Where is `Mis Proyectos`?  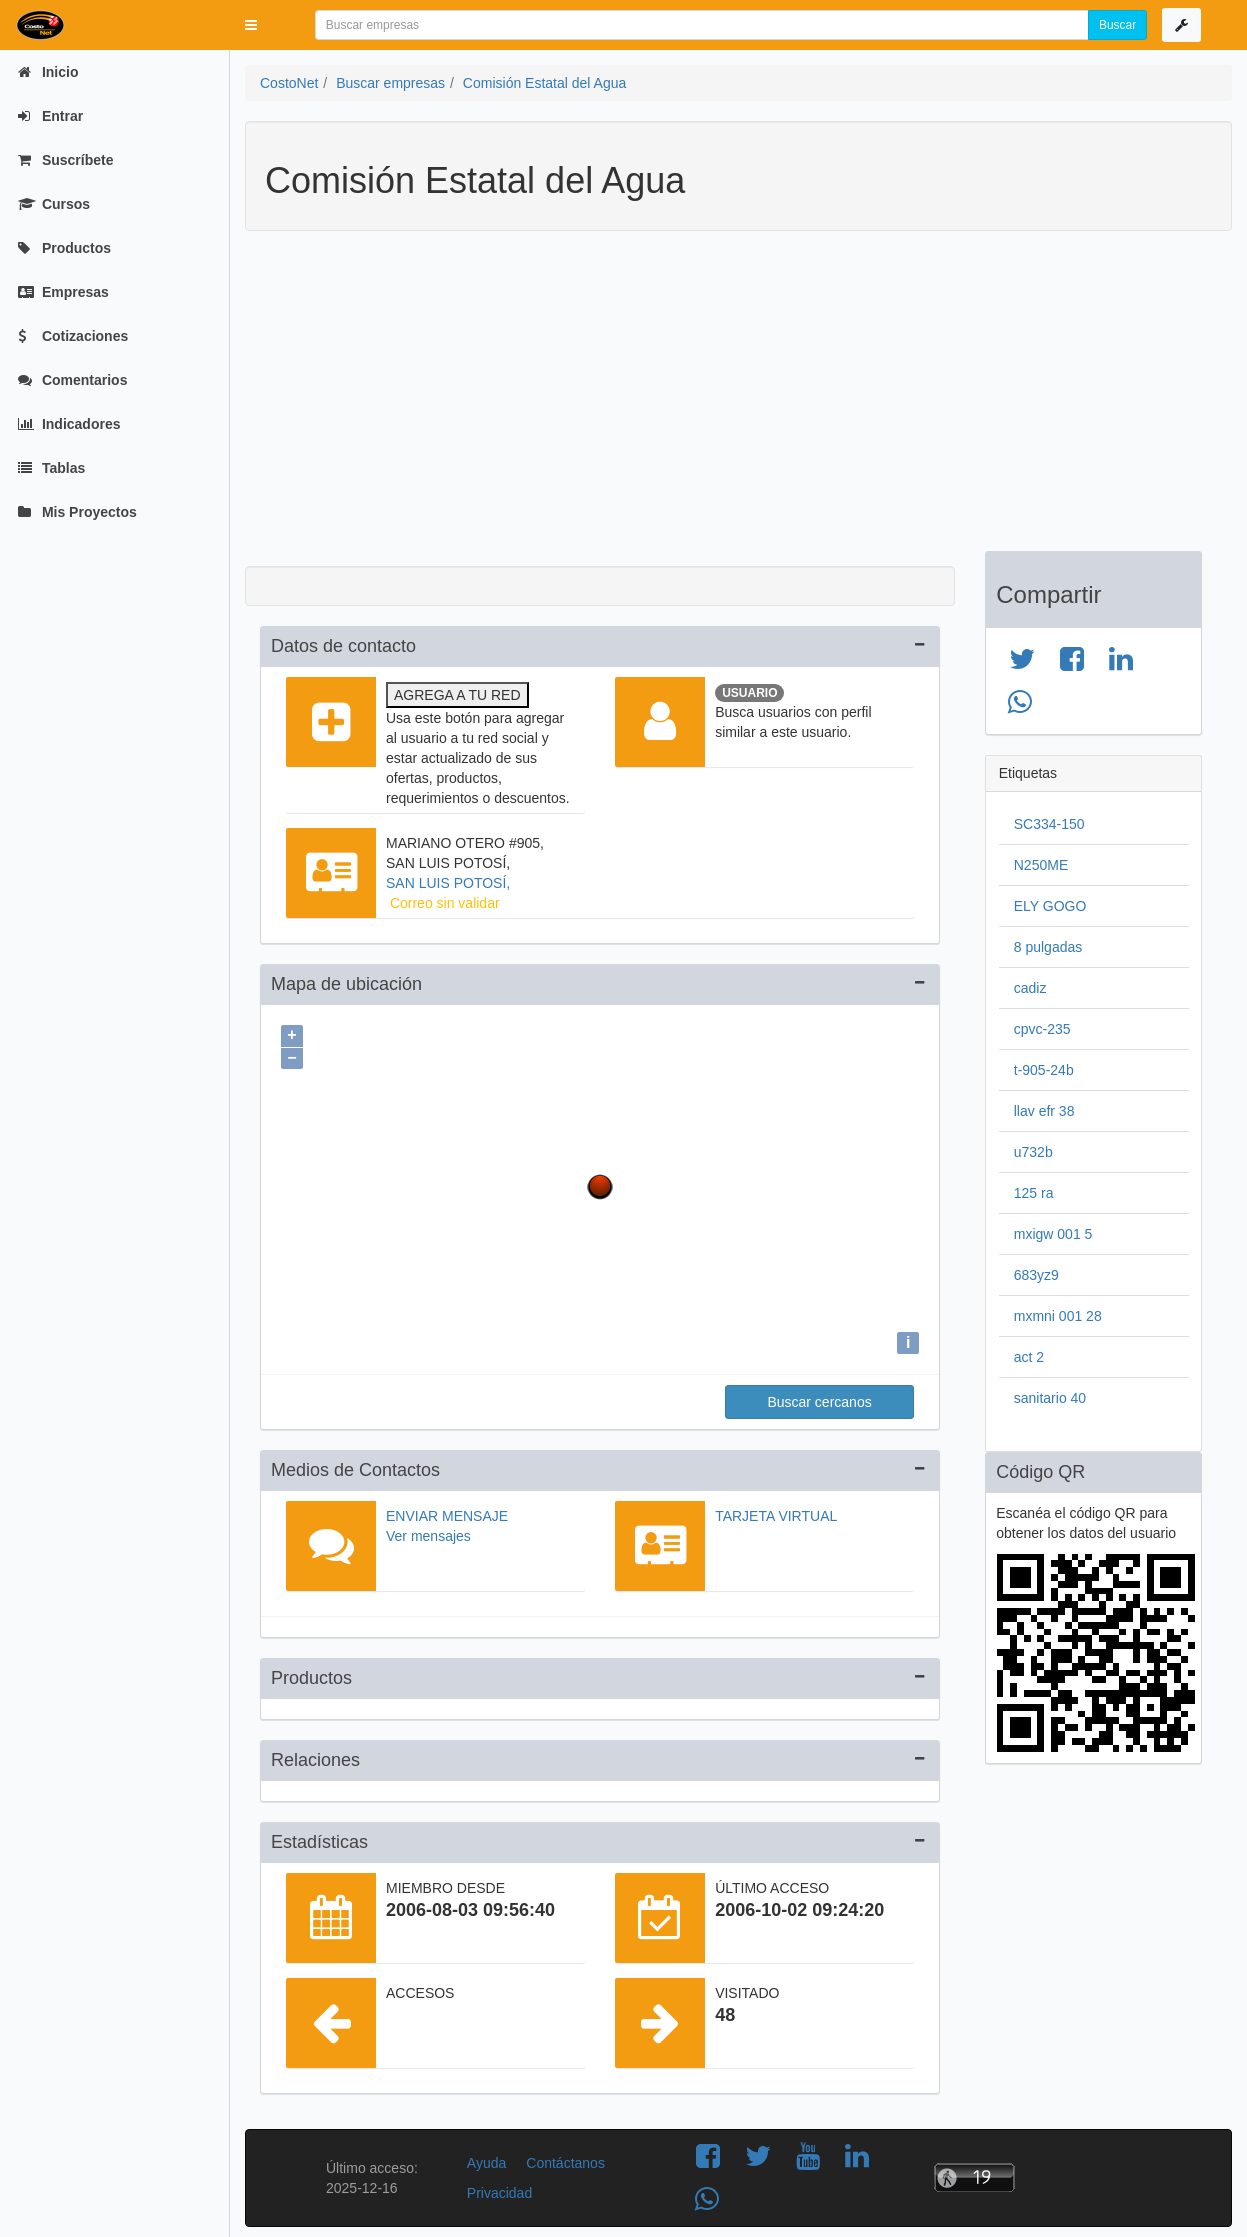 Mis Proyectos is located at coordinates (77, 512).